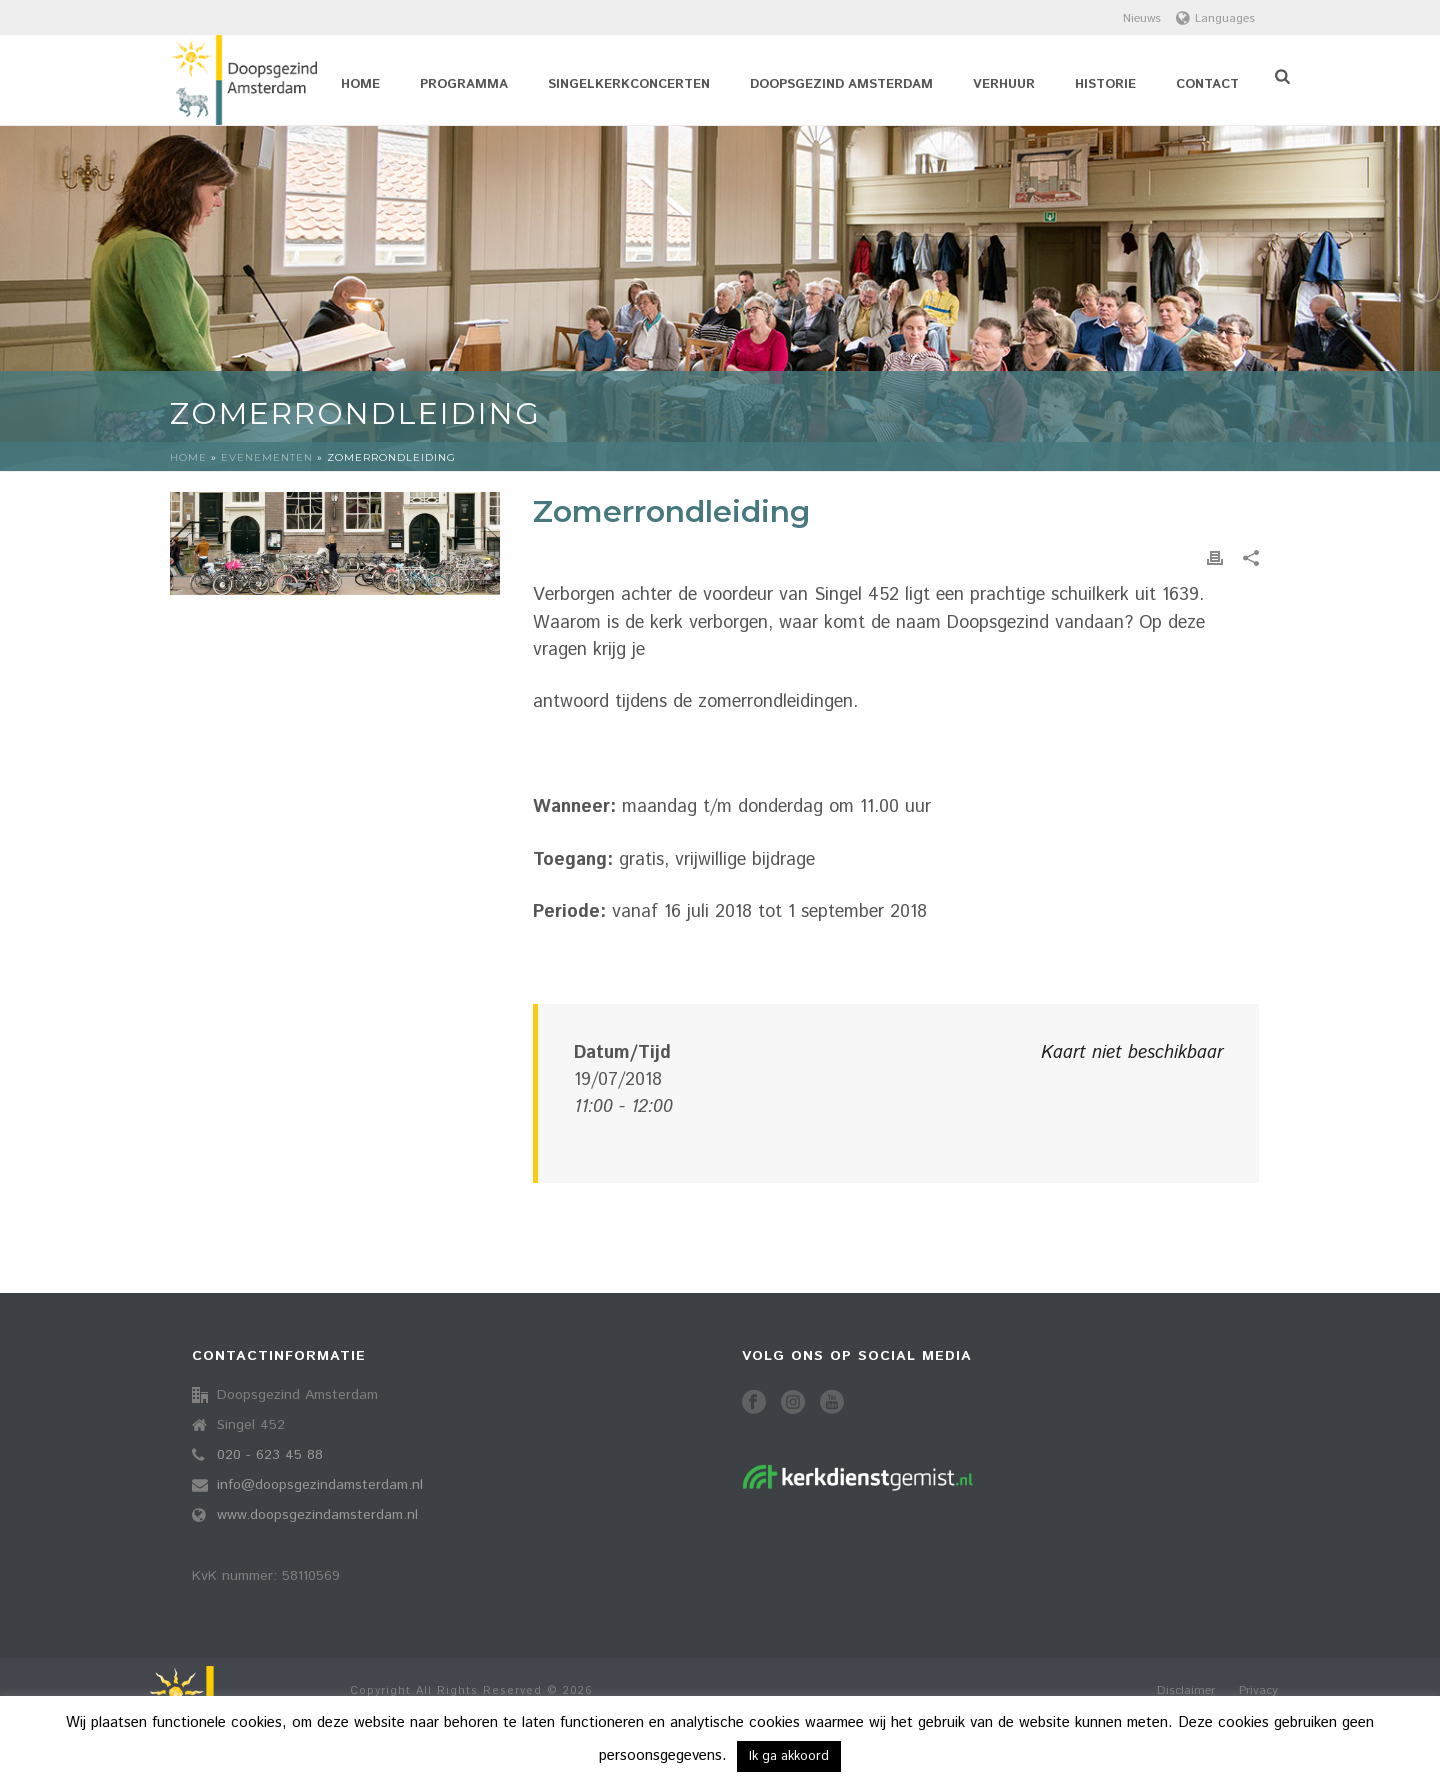 This screenshot has width=1440, height=1784. What do you see at coordinates (841, 84) in the screenshot?
I see `Doopsgezind Amsterdam` at bounding box center [841, 84].